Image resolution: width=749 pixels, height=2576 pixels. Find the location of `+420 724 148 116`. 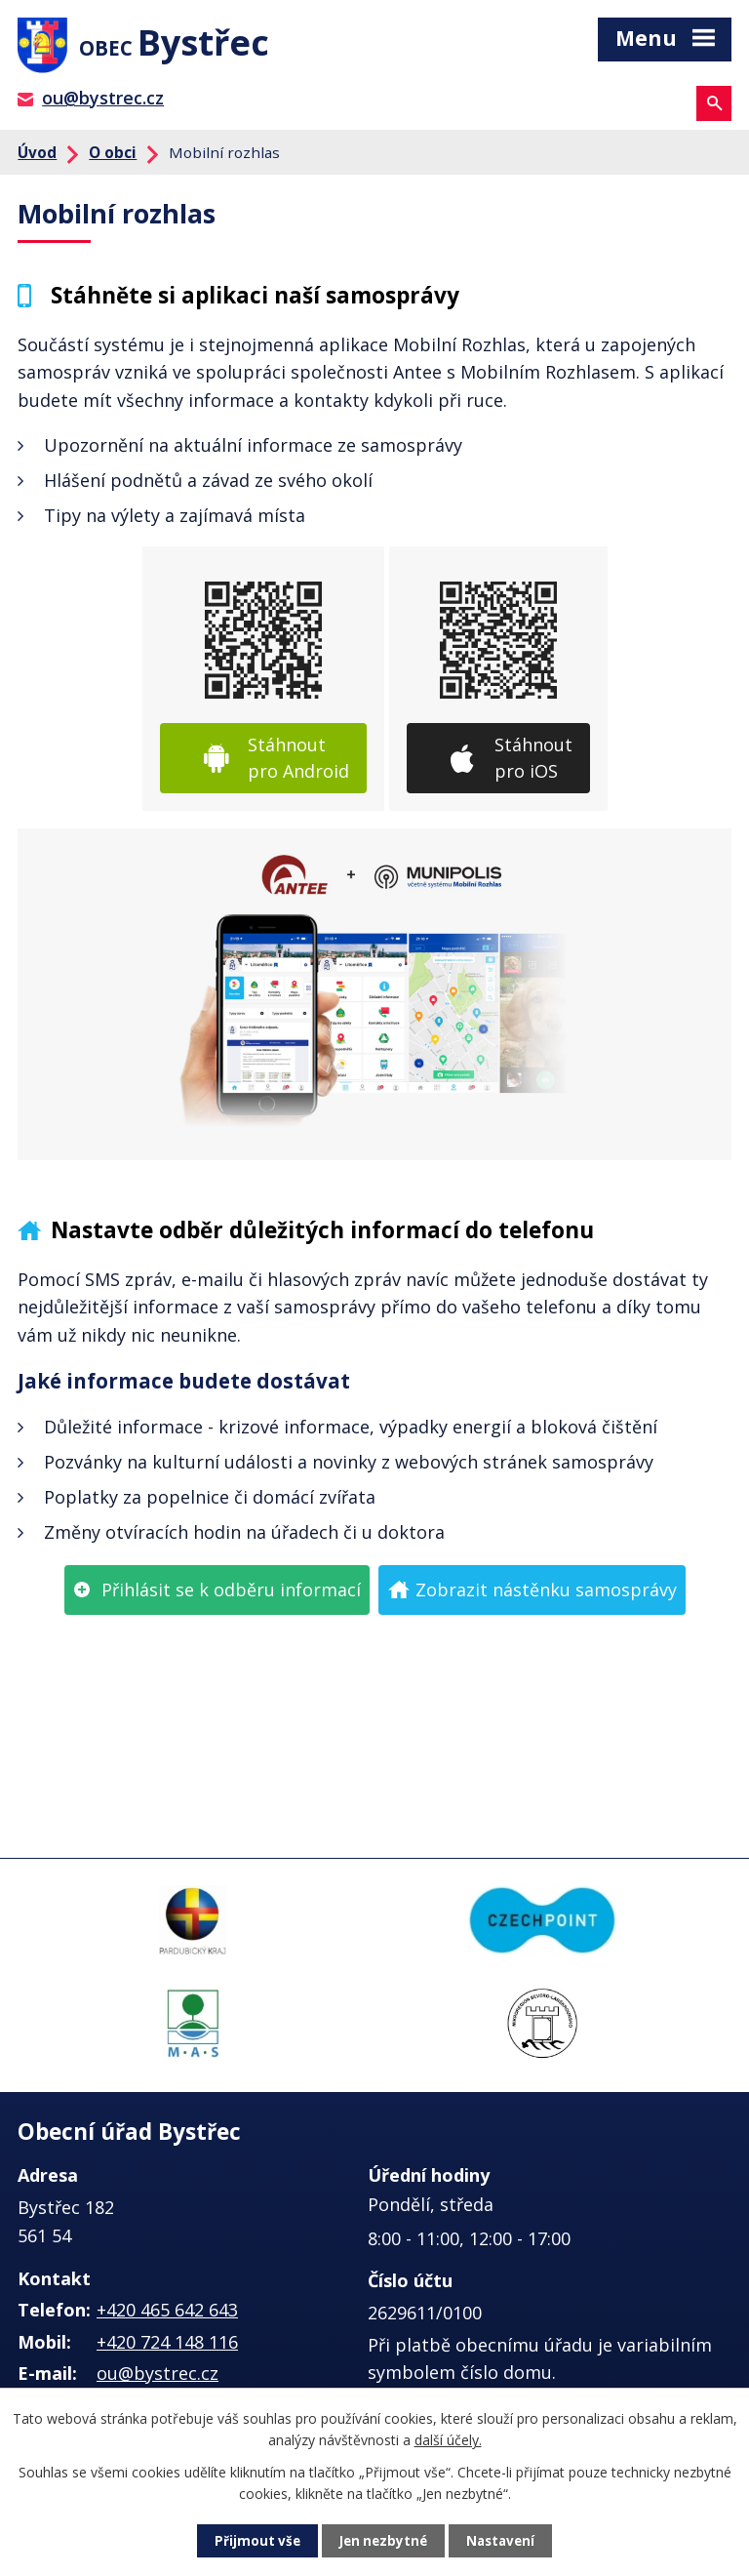

+420 724 148 116 is located at coordinates (167, 2347).